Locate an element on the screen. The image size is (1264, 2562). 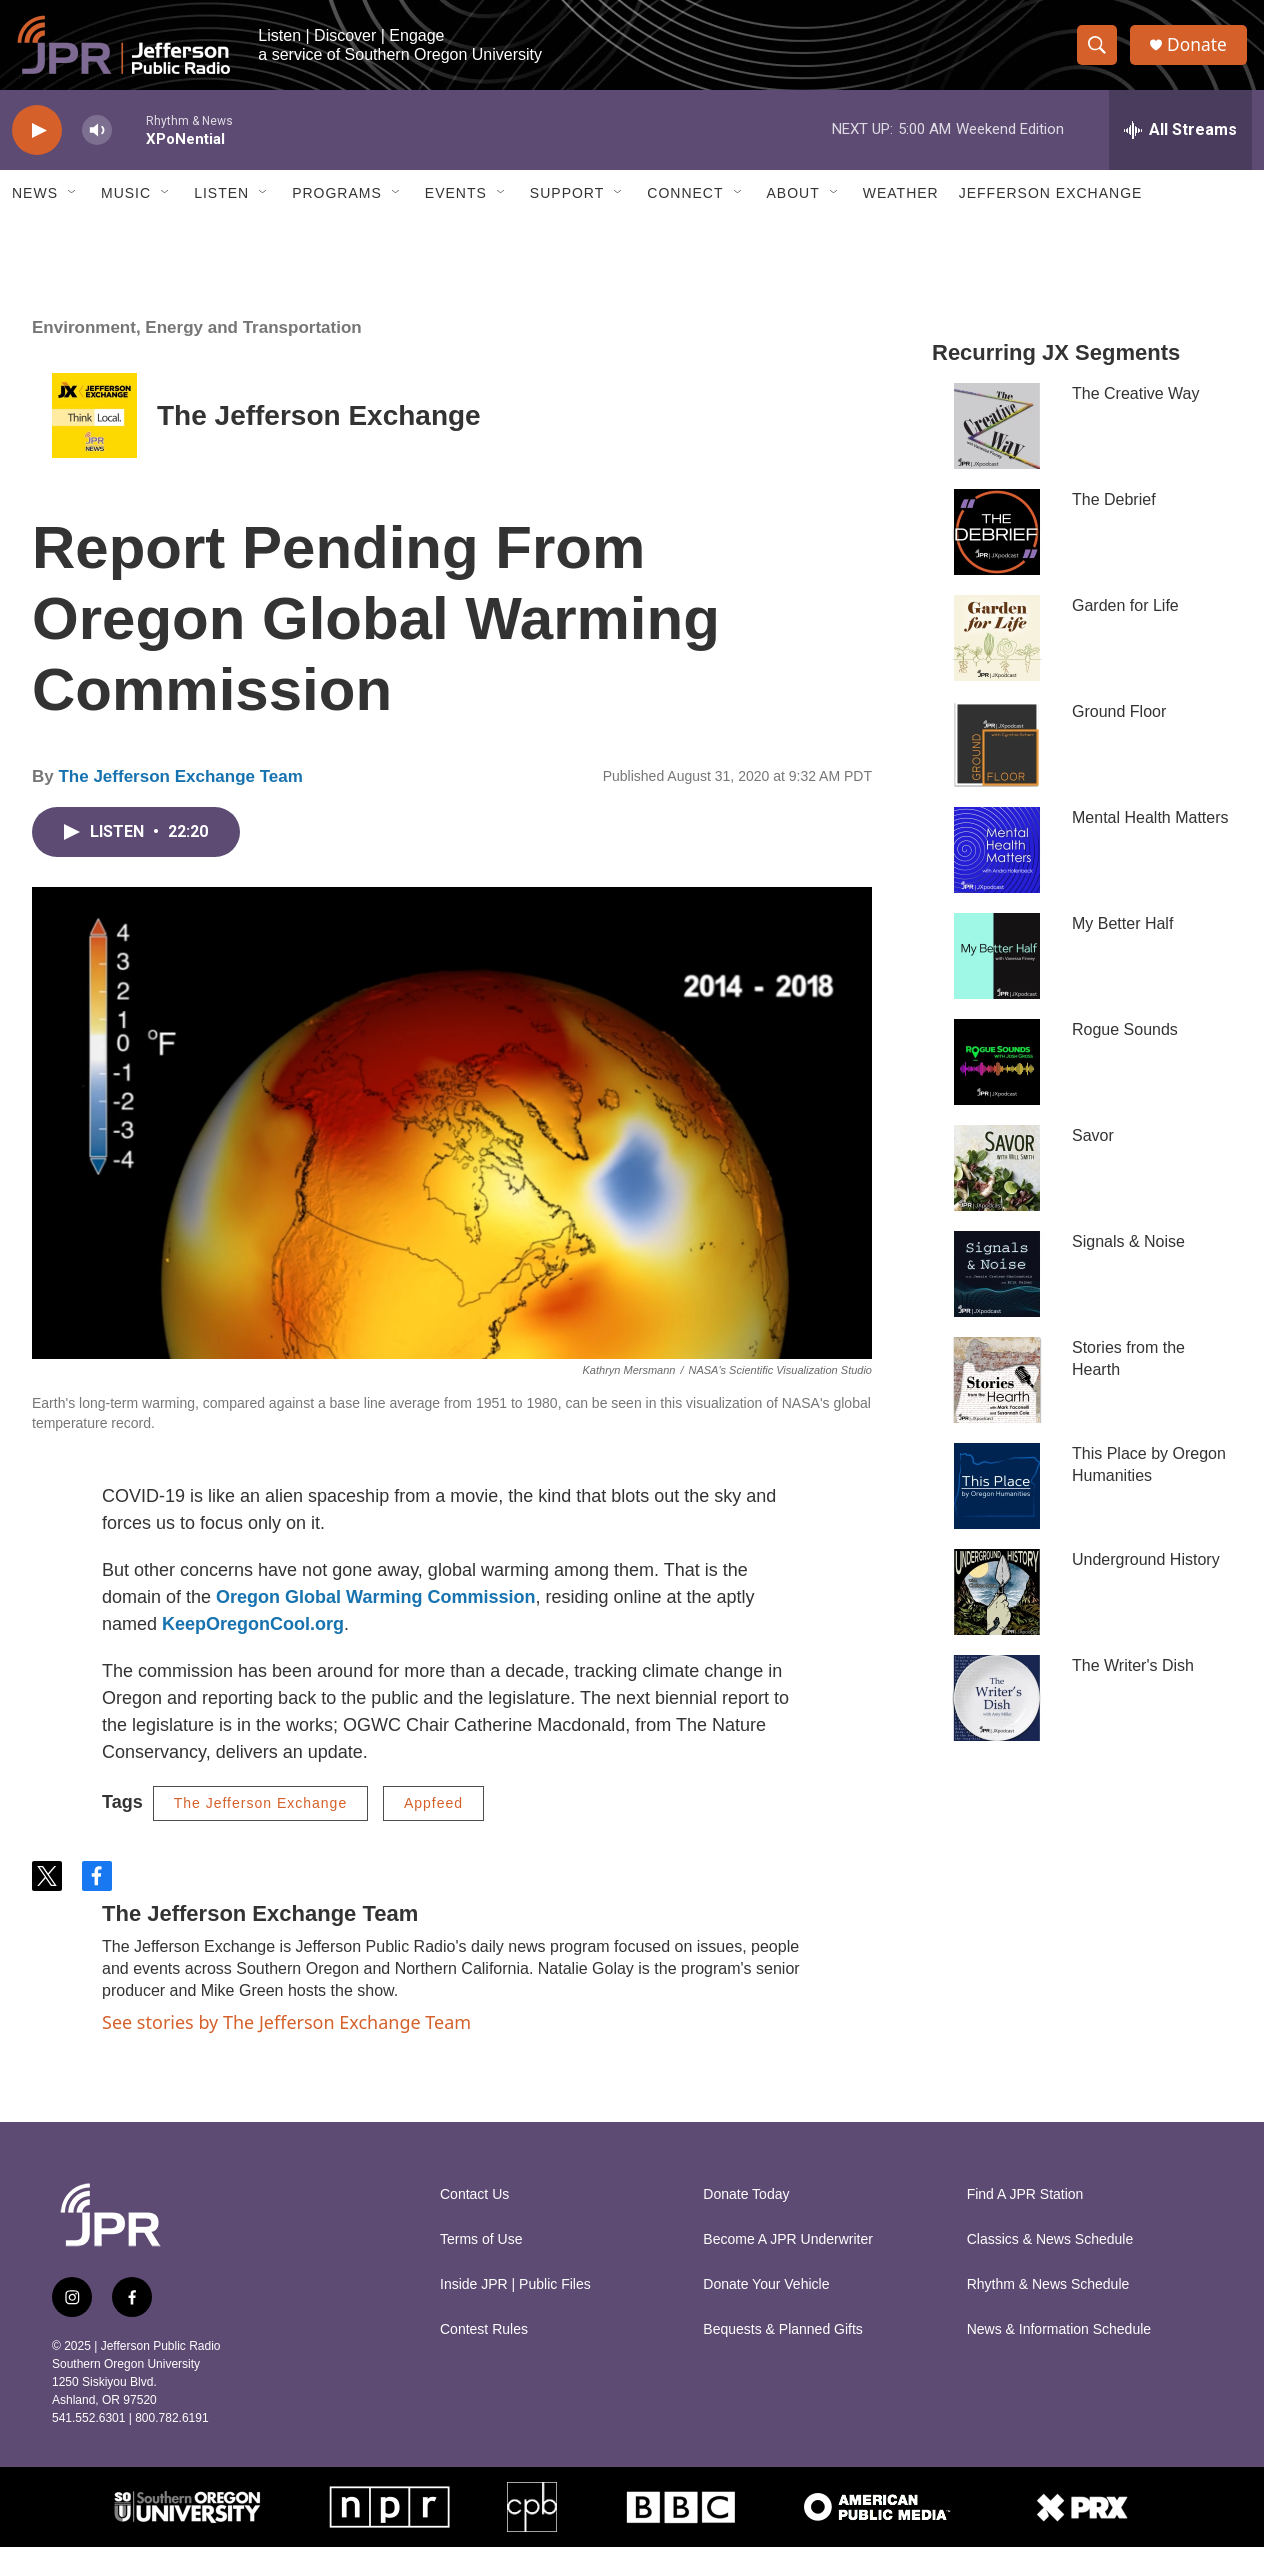
Programs is located at coordinates (337, 208).